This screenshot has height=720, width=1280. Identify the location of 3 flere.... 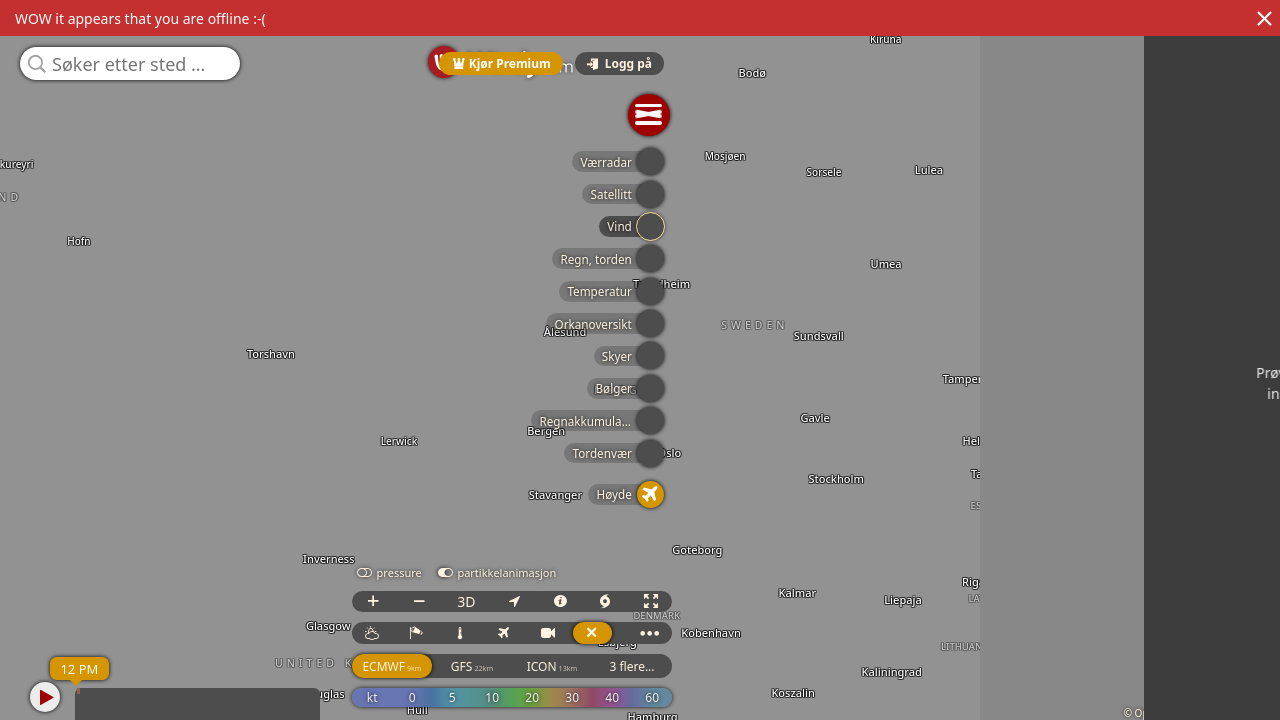
(1231, 684).